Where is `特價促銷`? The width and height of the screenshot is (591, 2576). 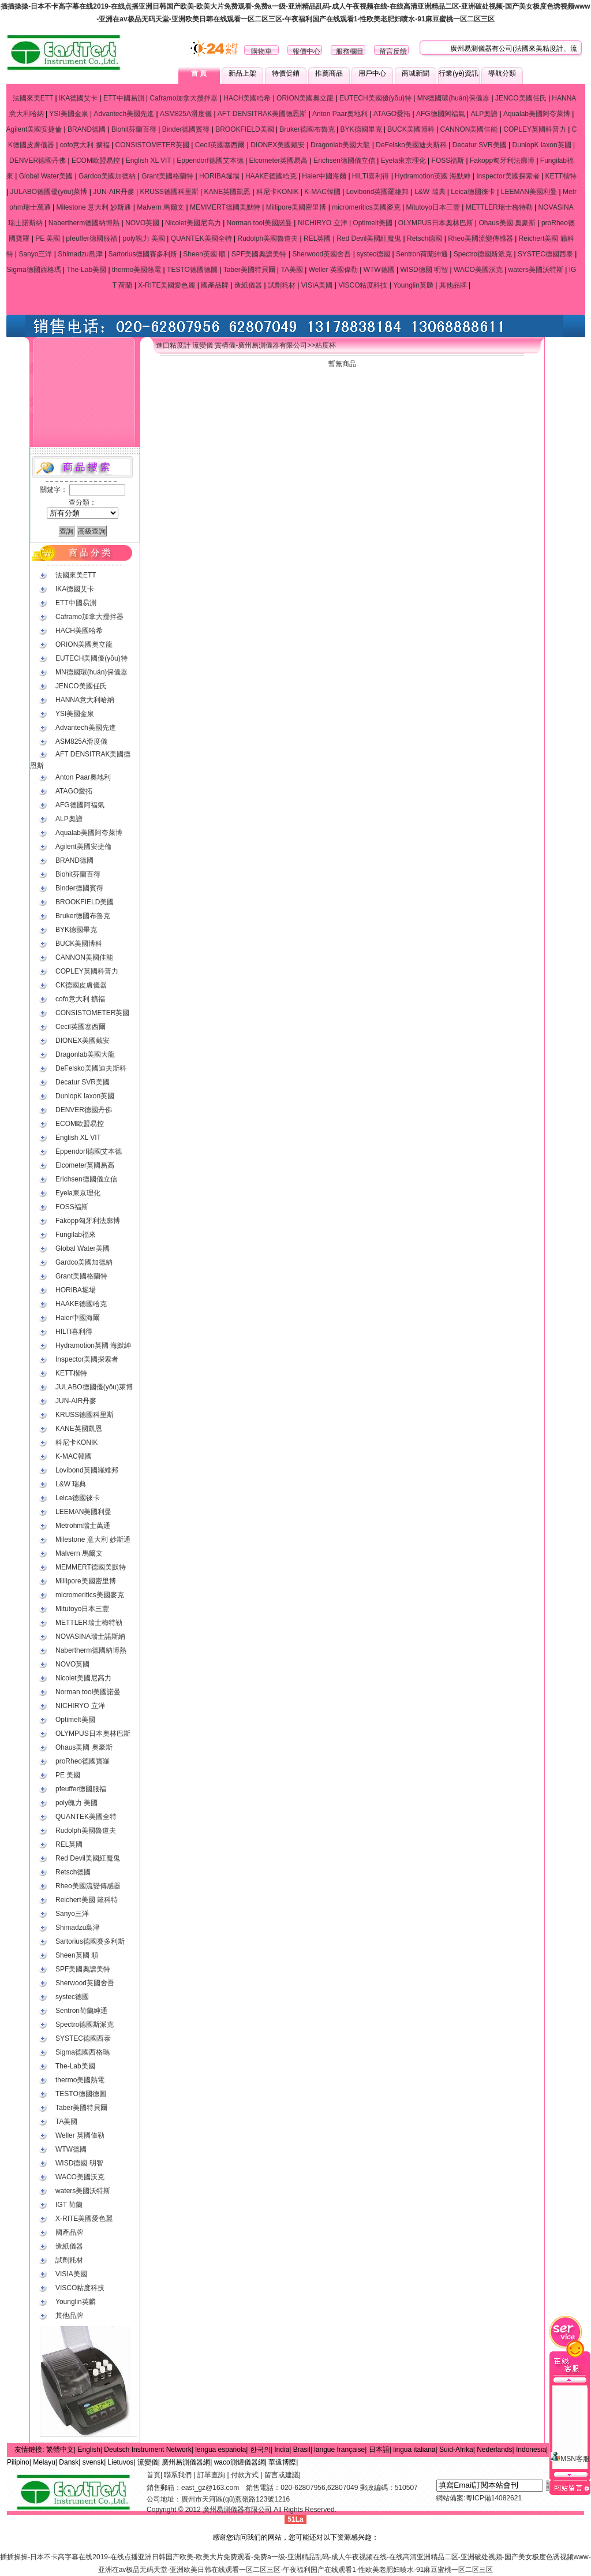 特價促銷 is located at coordinates (286, 73).